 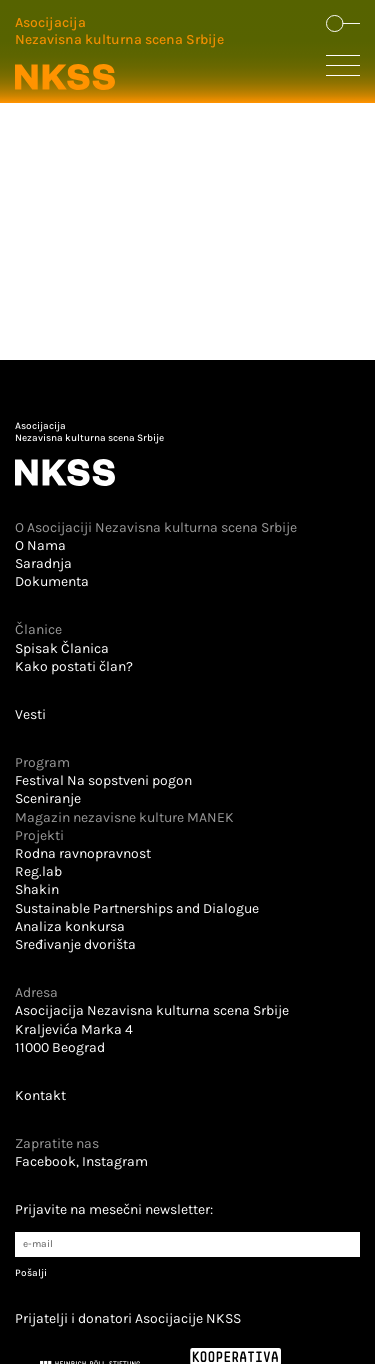 What do you see at coordinates (38, 871) in the screenshot?
I see `Reg.lab` at bounding box center [38, 871].